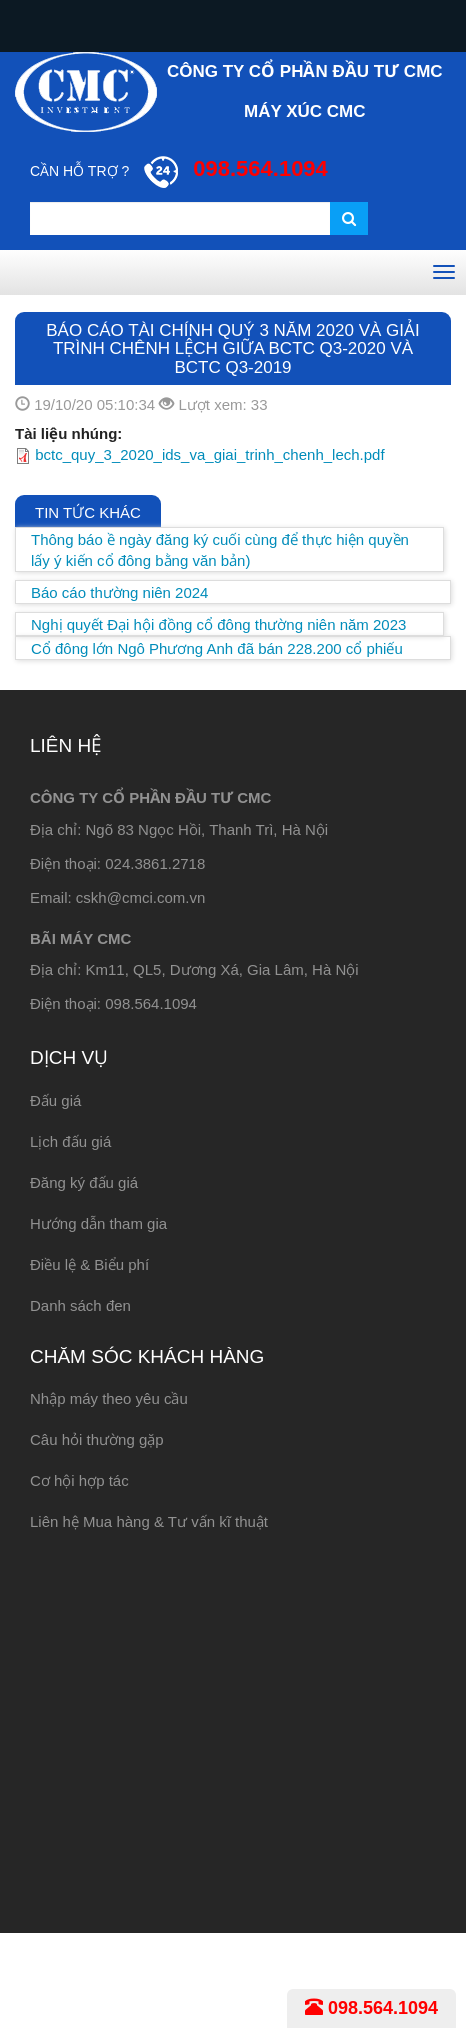  I want to click on Danh sách đen, so click(80, 1305).